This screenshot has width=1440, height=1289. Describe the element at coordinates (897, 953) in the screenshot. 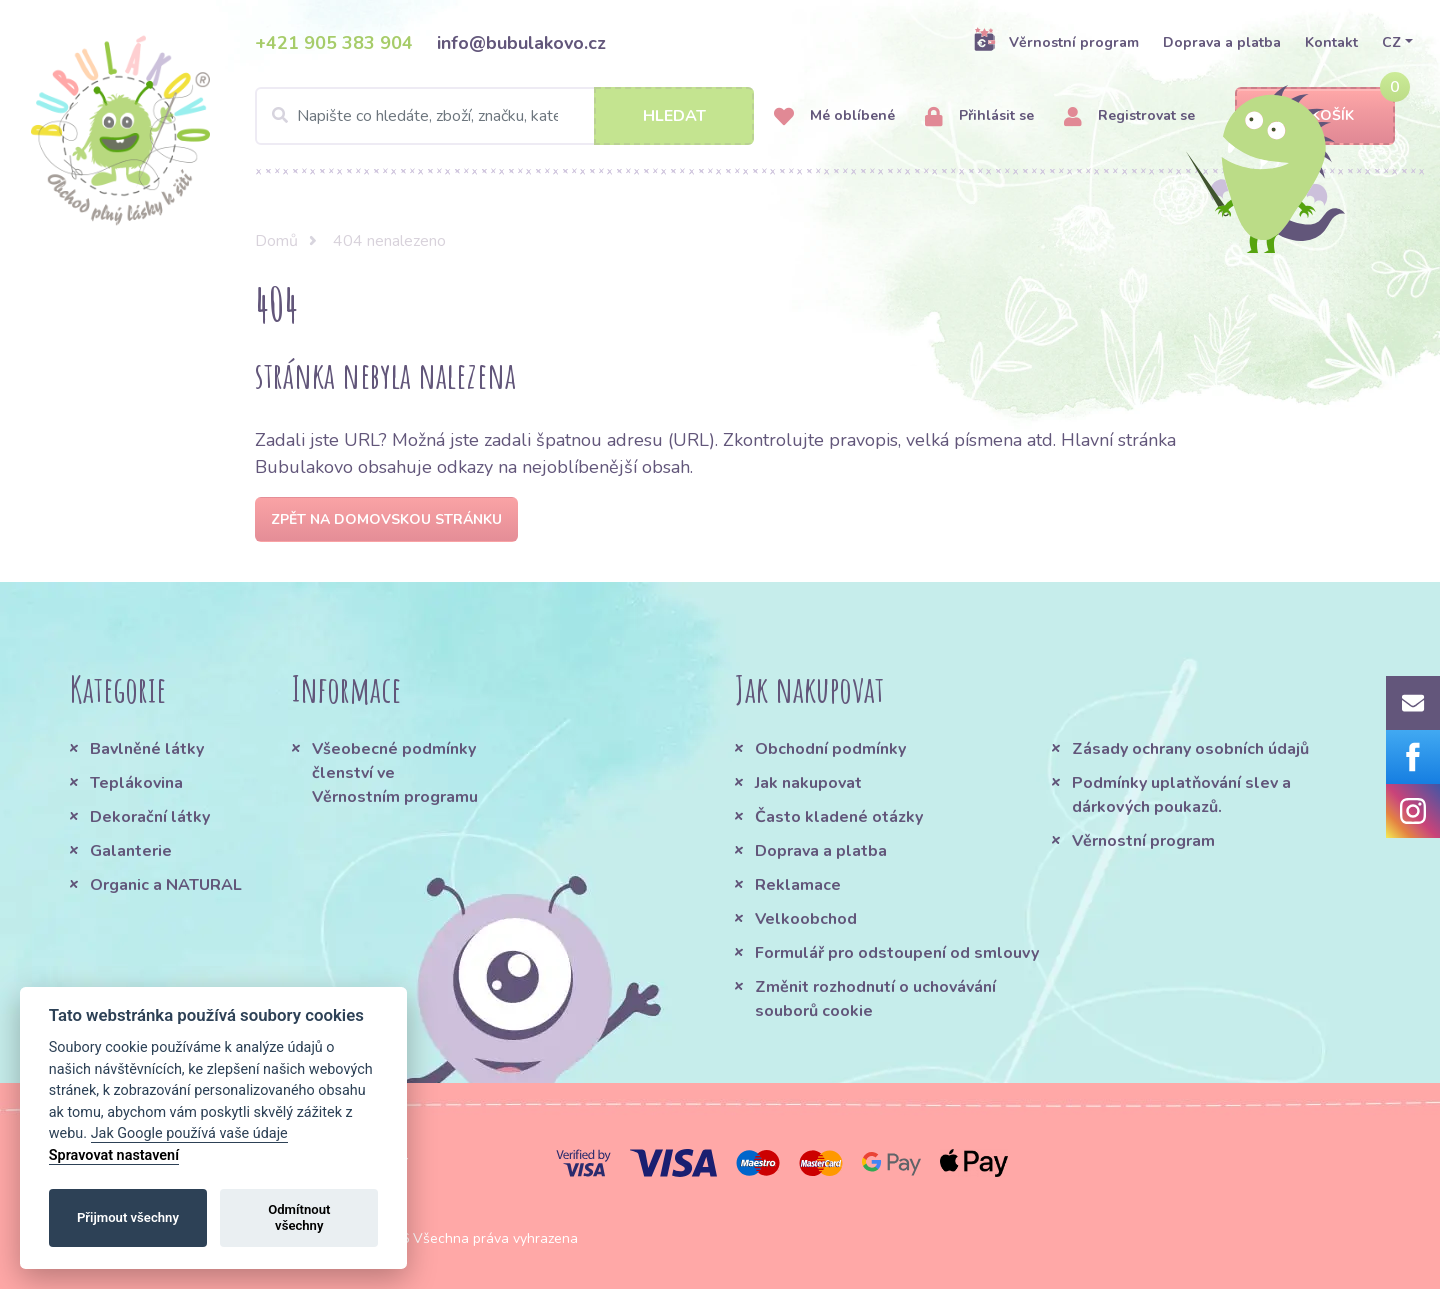

I see `Formulář pro odstoupení od smlouvy` at that location.